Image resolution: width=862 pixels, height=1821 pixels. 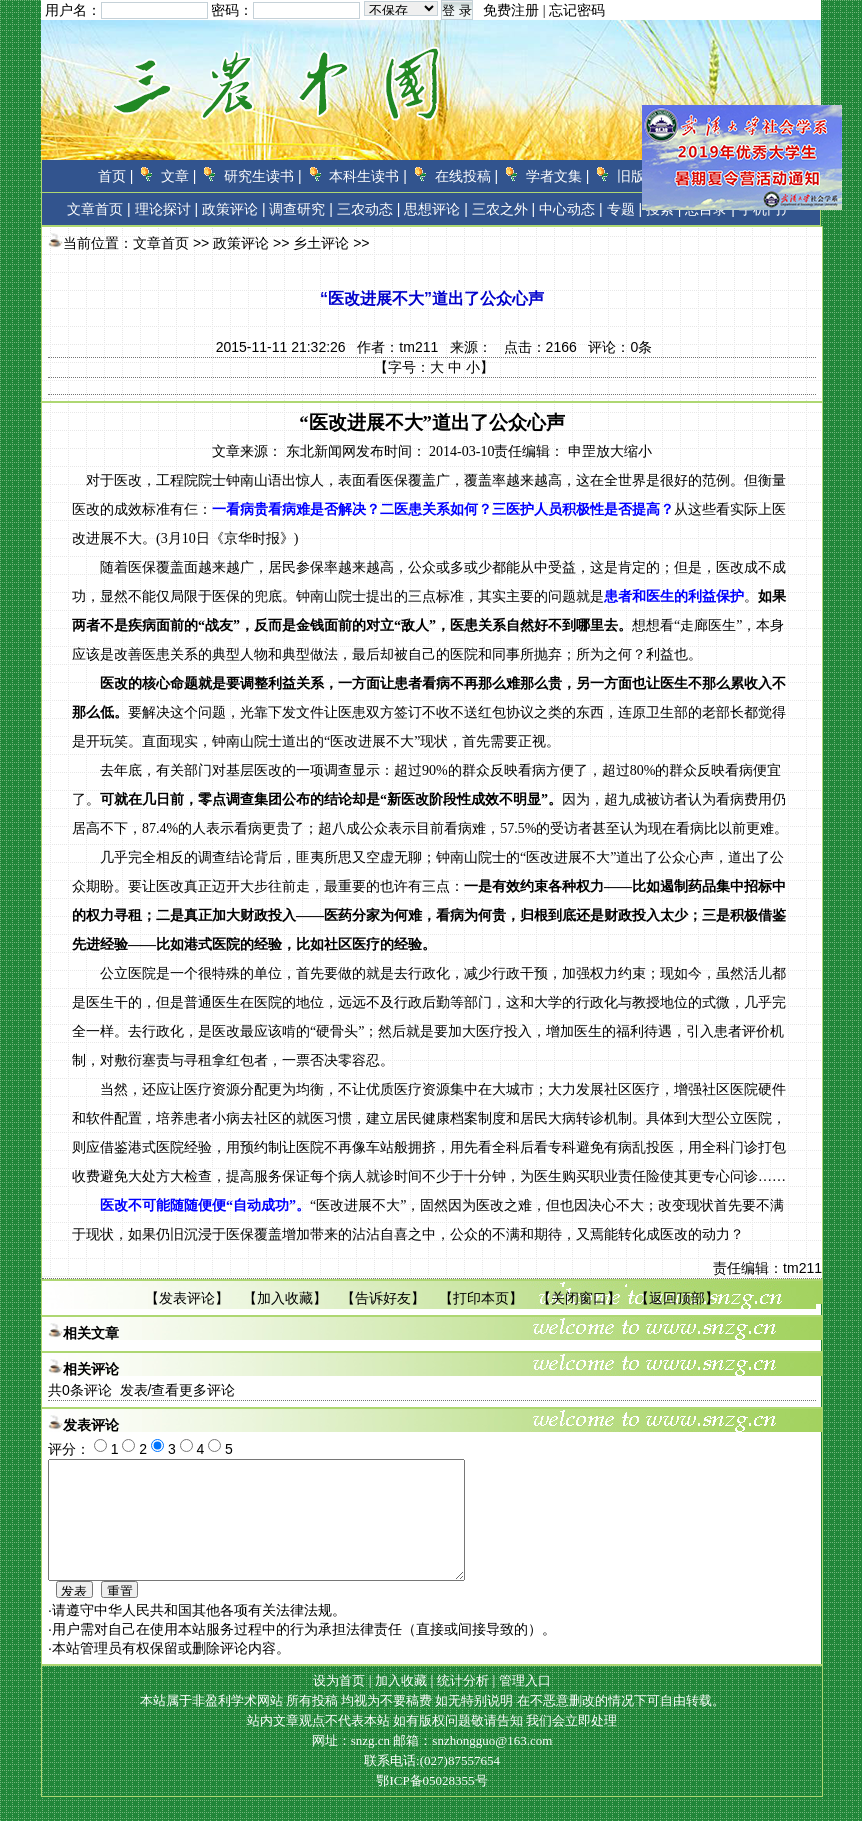 What do you see at coordinates (187, 1298) in the screenshot?
I see `发表评论` at bounding box center [187, 1298].